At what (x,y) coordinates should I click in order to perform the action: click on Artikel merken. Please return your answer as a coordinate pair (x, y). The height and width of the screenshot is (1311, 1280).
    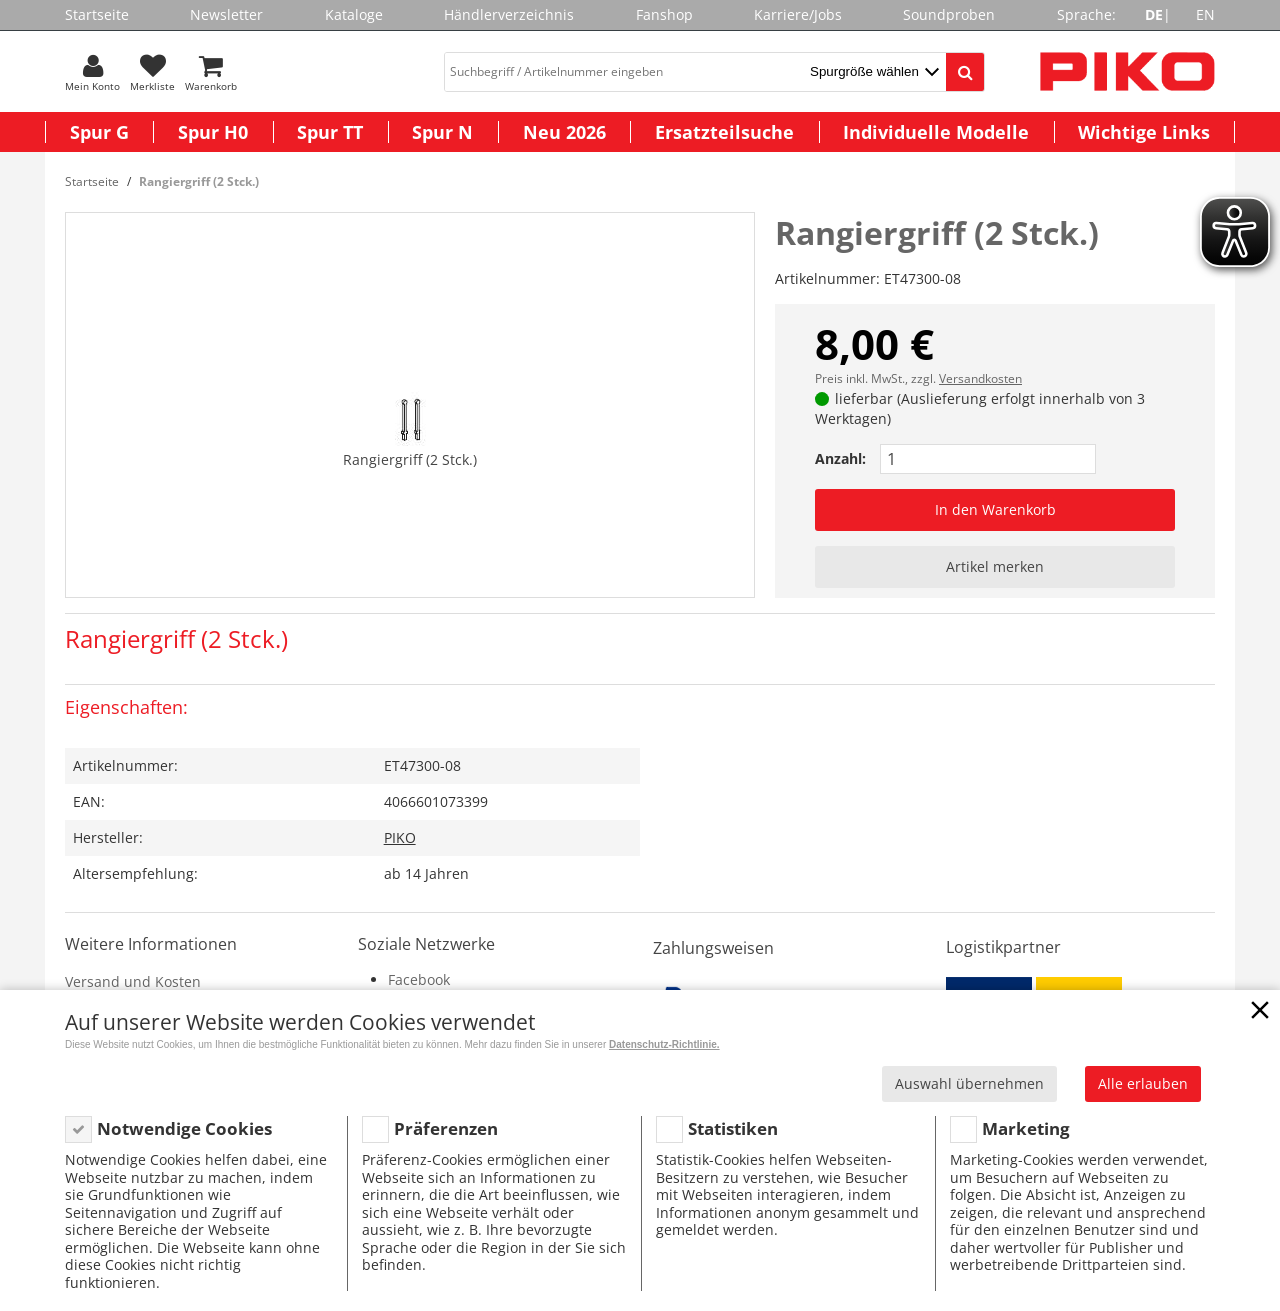
    Looking at the image, I should click on (995, 566).